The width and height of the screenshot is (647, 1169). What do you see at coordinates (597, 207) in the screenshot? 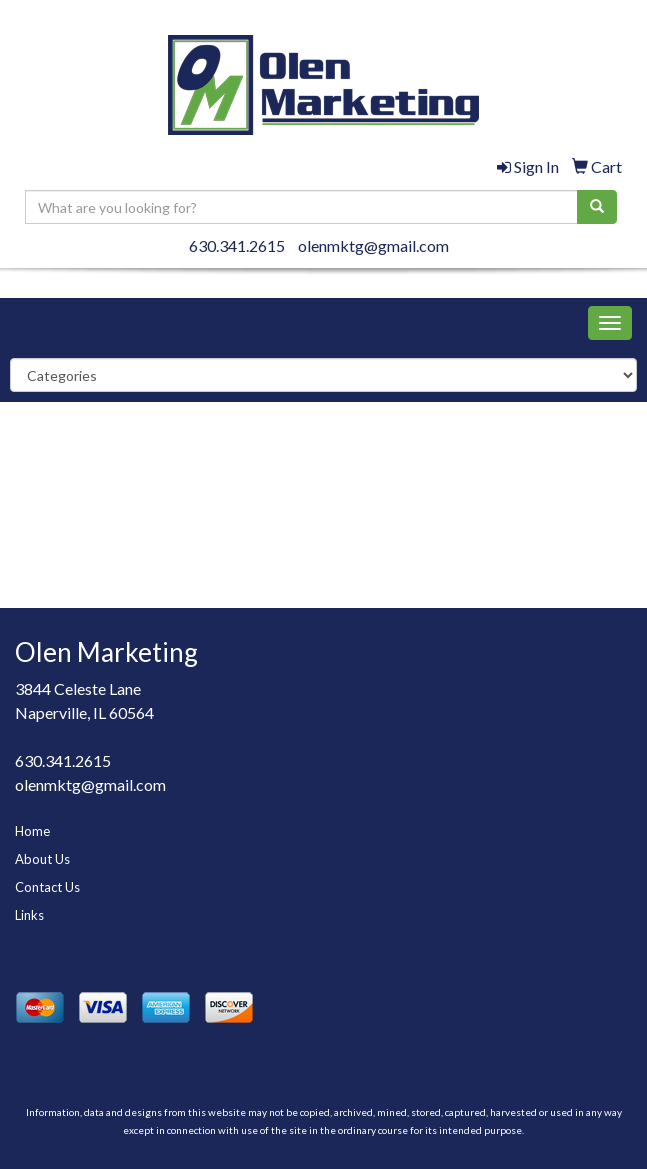
I see `[search]` at bounding box center [597, 207].